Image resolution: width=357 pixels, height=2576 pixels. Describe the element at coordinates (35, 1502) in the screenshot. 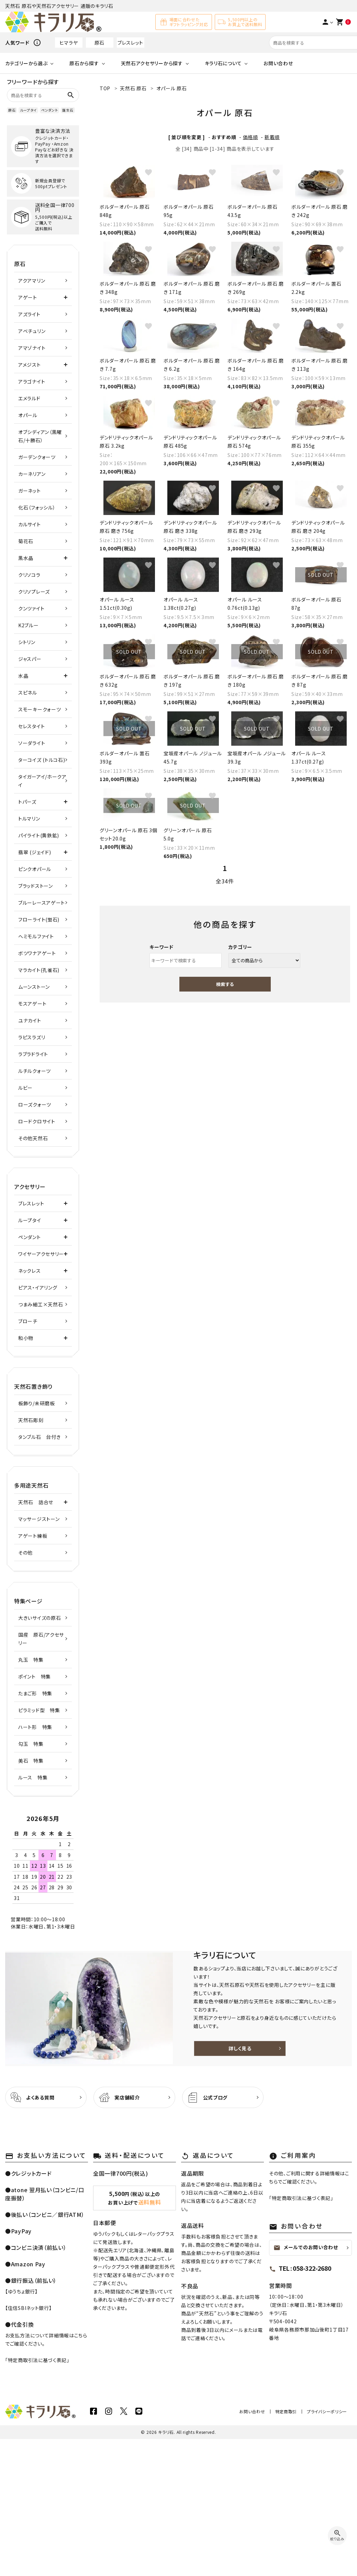

I see `天然石 詰合せ` at that location.